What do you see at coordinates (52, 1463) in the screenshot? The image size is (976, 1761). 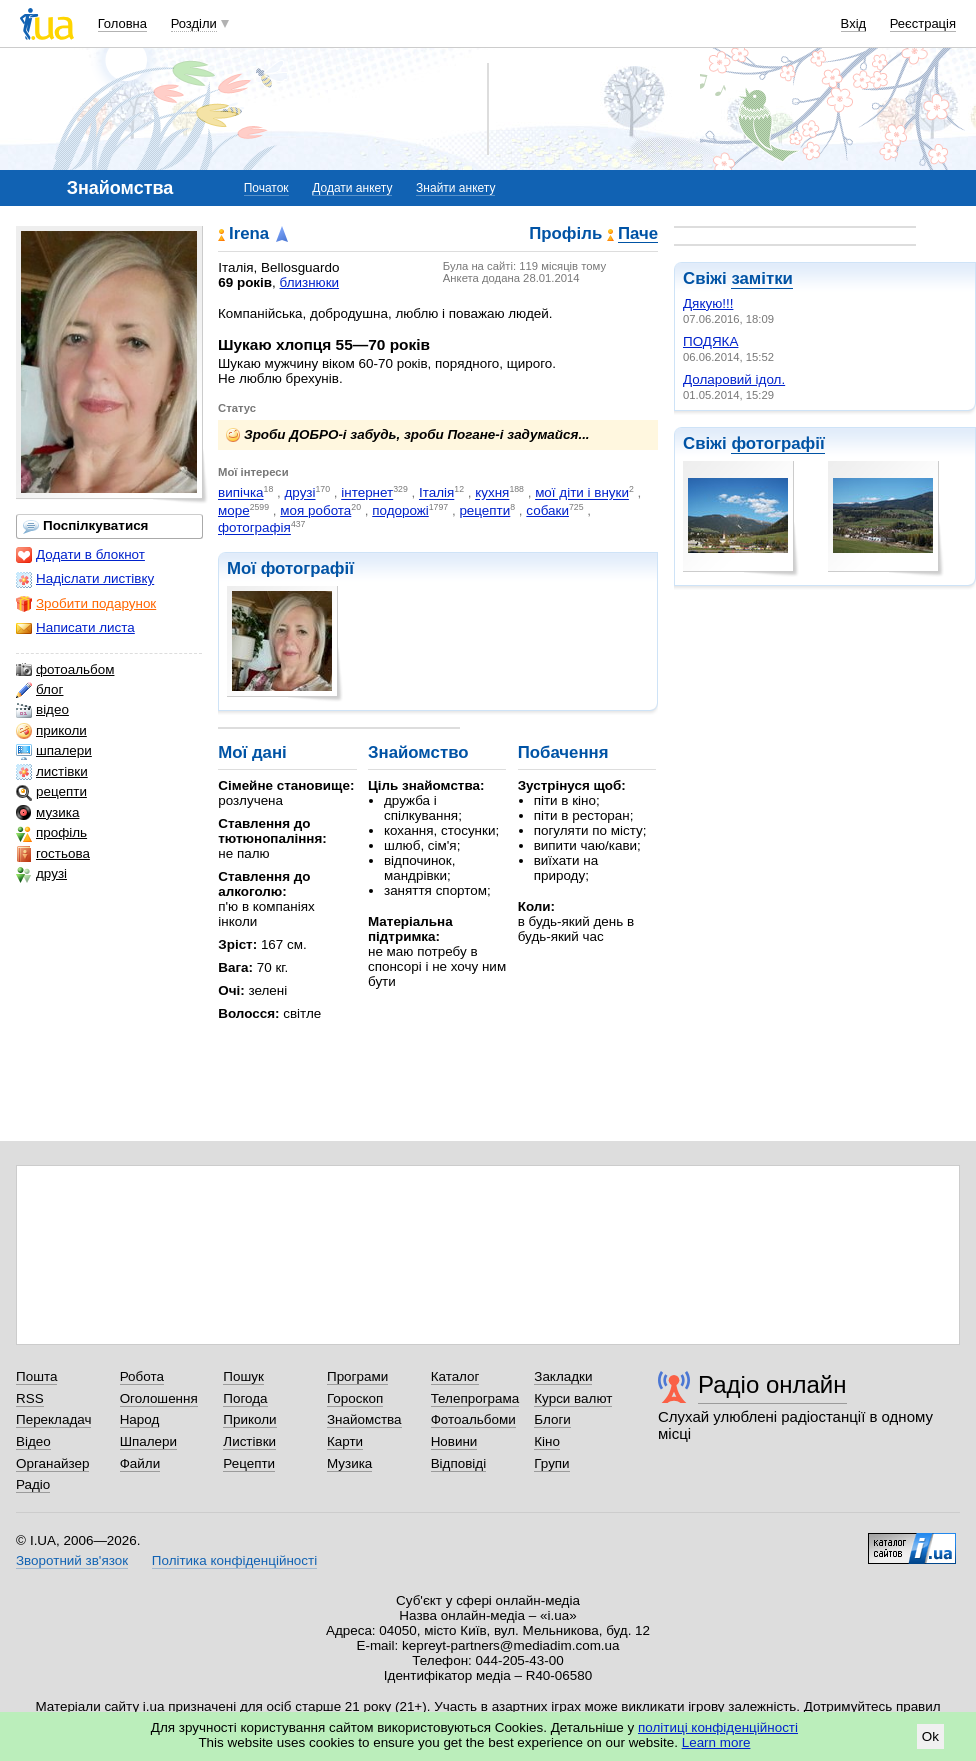 I see `Органайзер` at bounding box center [52, 1463].